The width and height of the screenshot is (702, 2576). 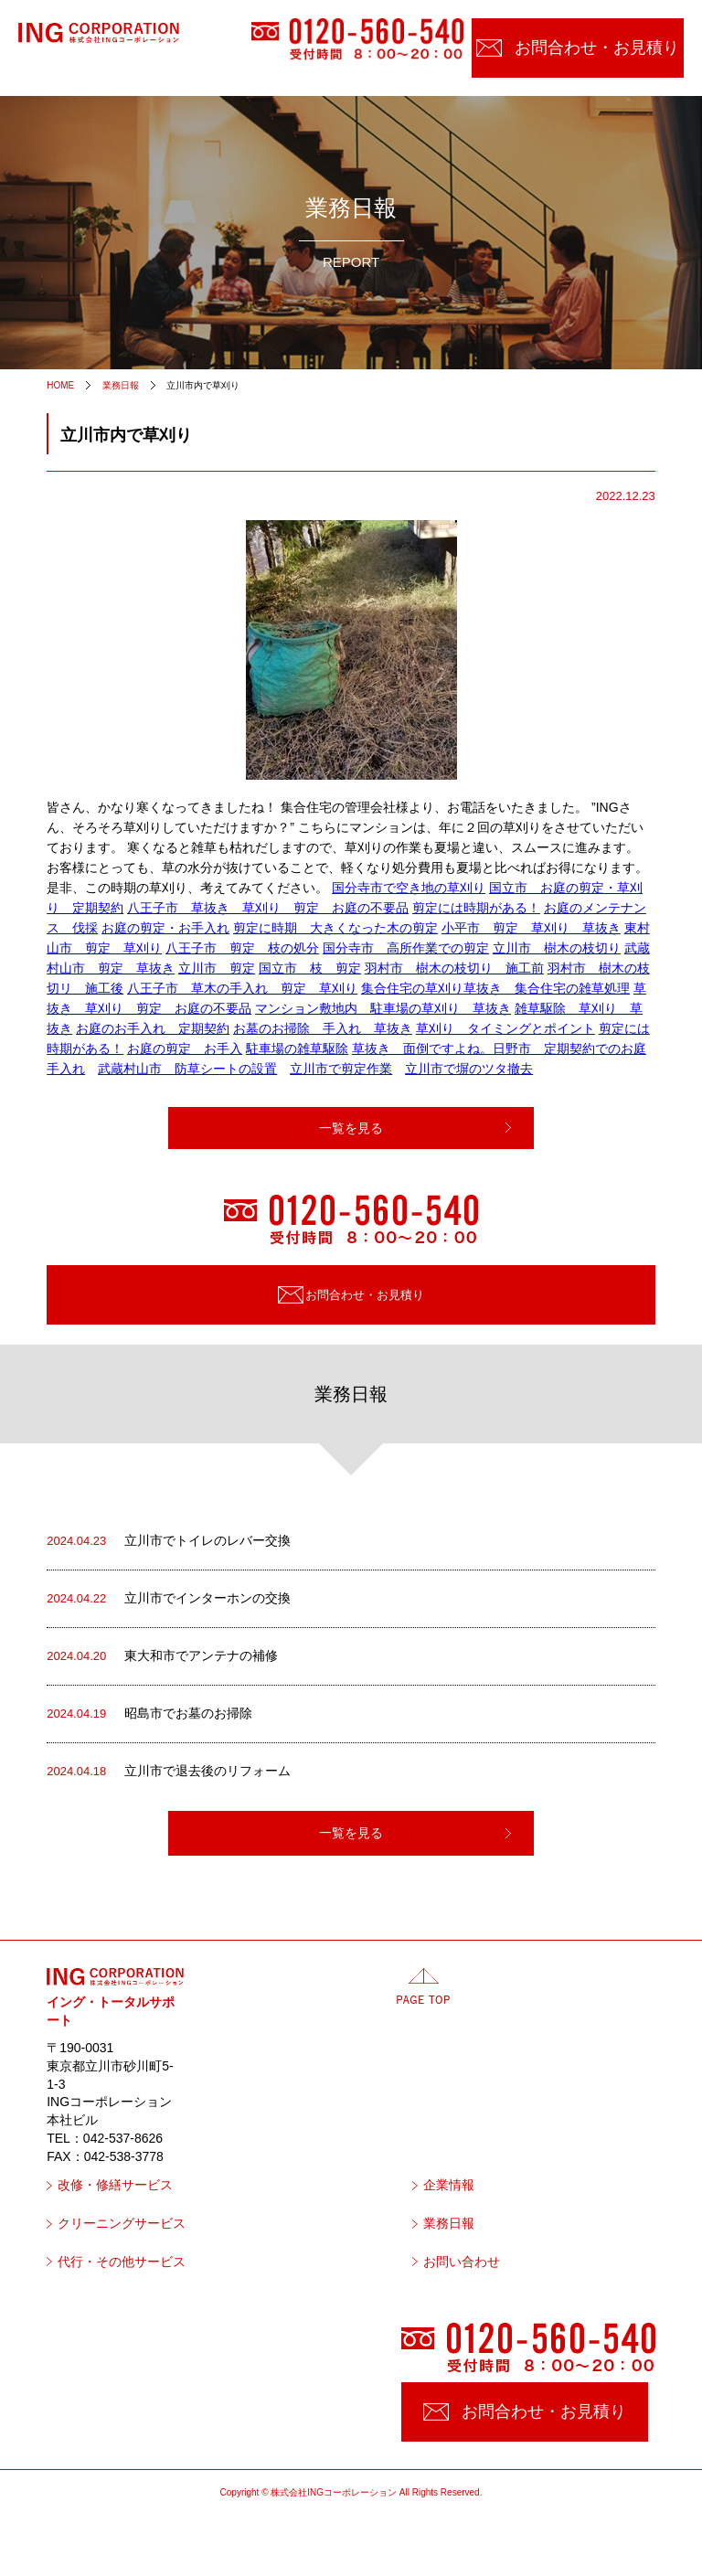 What do you see at coordinates (461, 2262) in the screenshot?
I see `お問い合わせ` at bounding box center [461, 2262].